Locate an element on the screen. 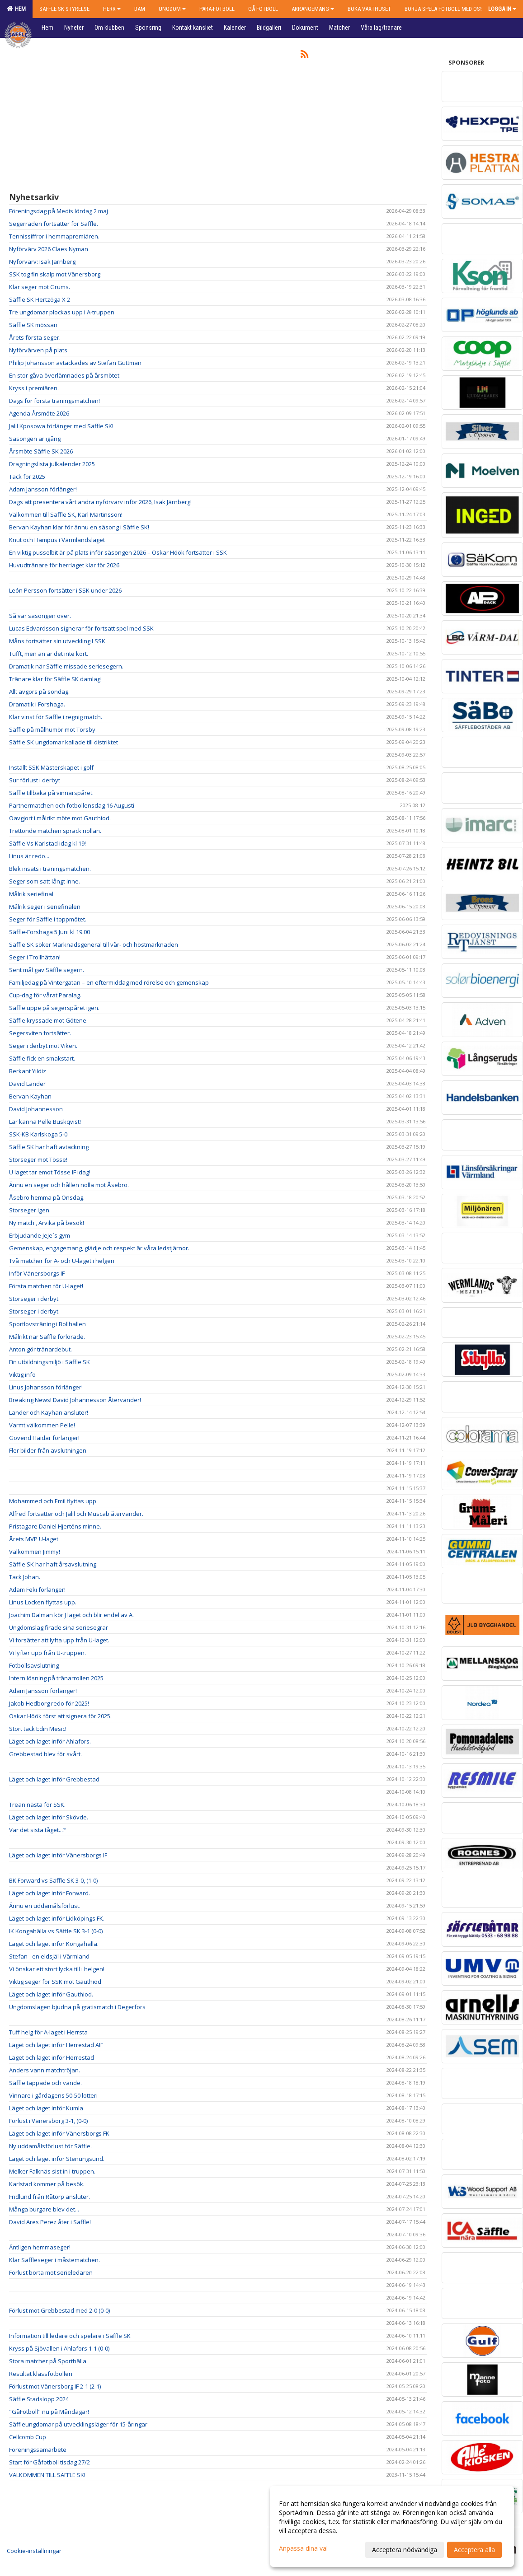  Dramatik i Forshaga. is located at coordinates (37, 704).